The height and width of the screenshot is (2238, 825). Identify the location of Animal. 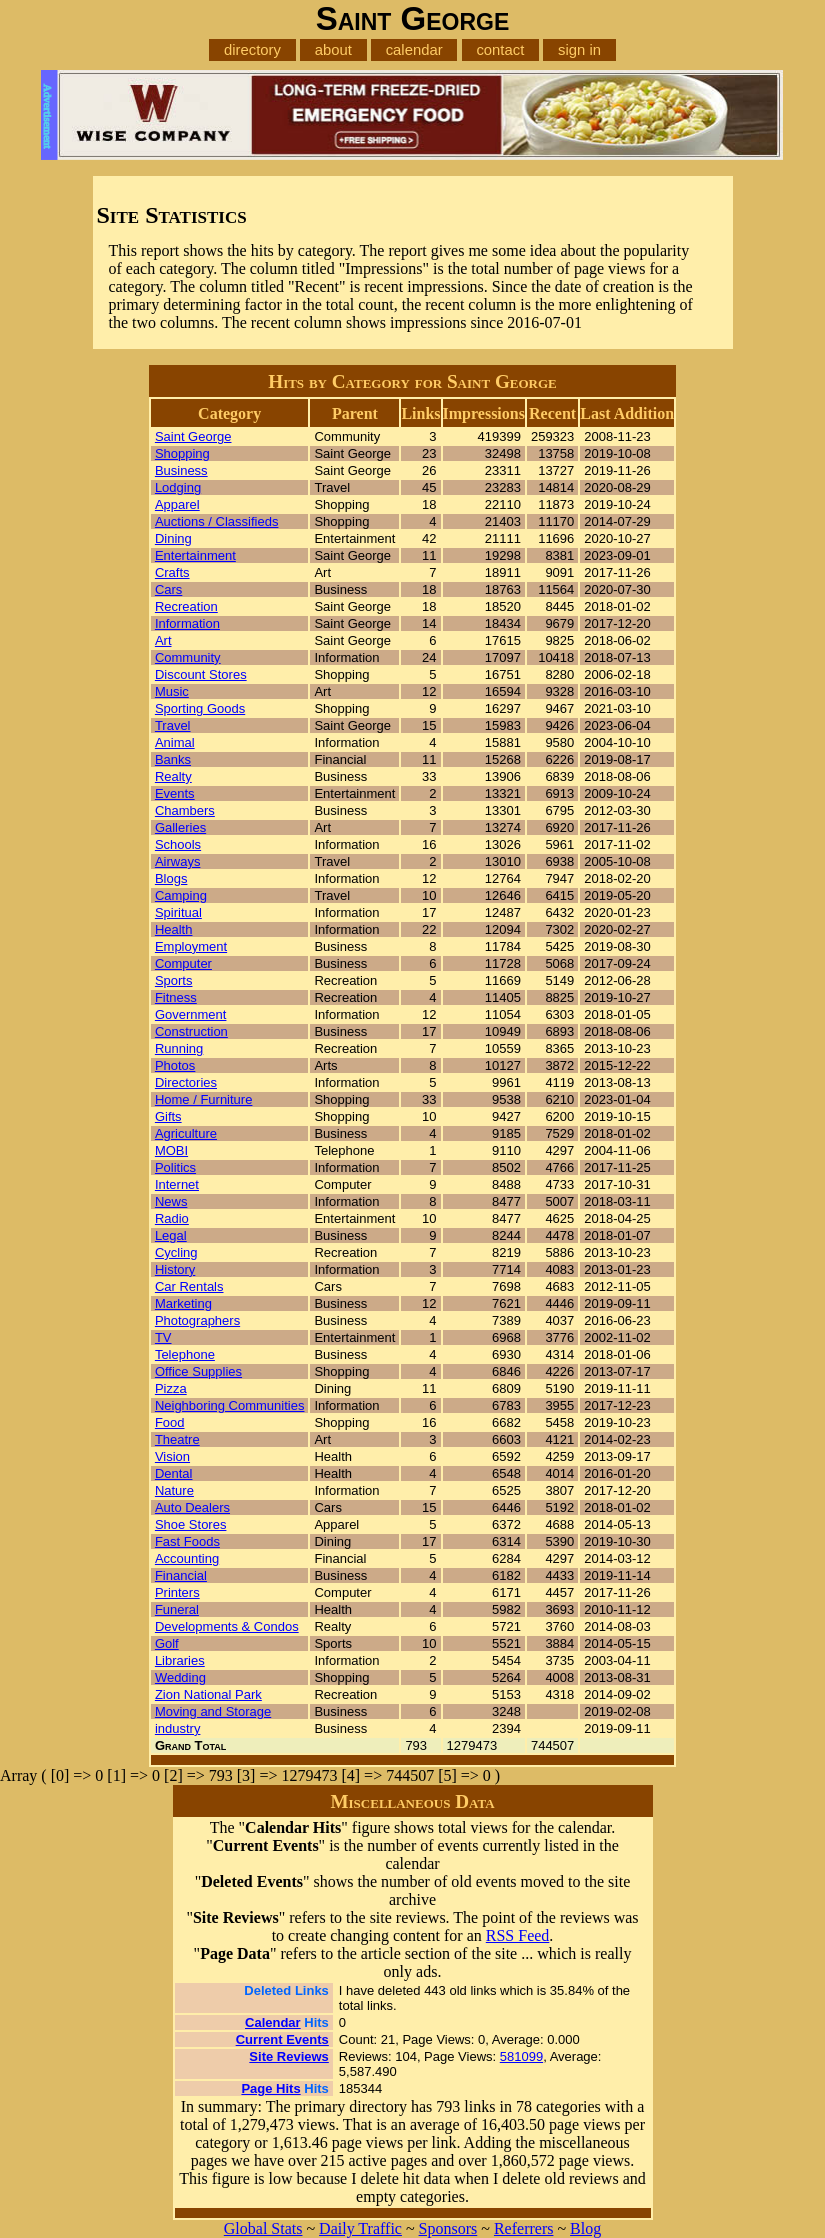
(175, 742).